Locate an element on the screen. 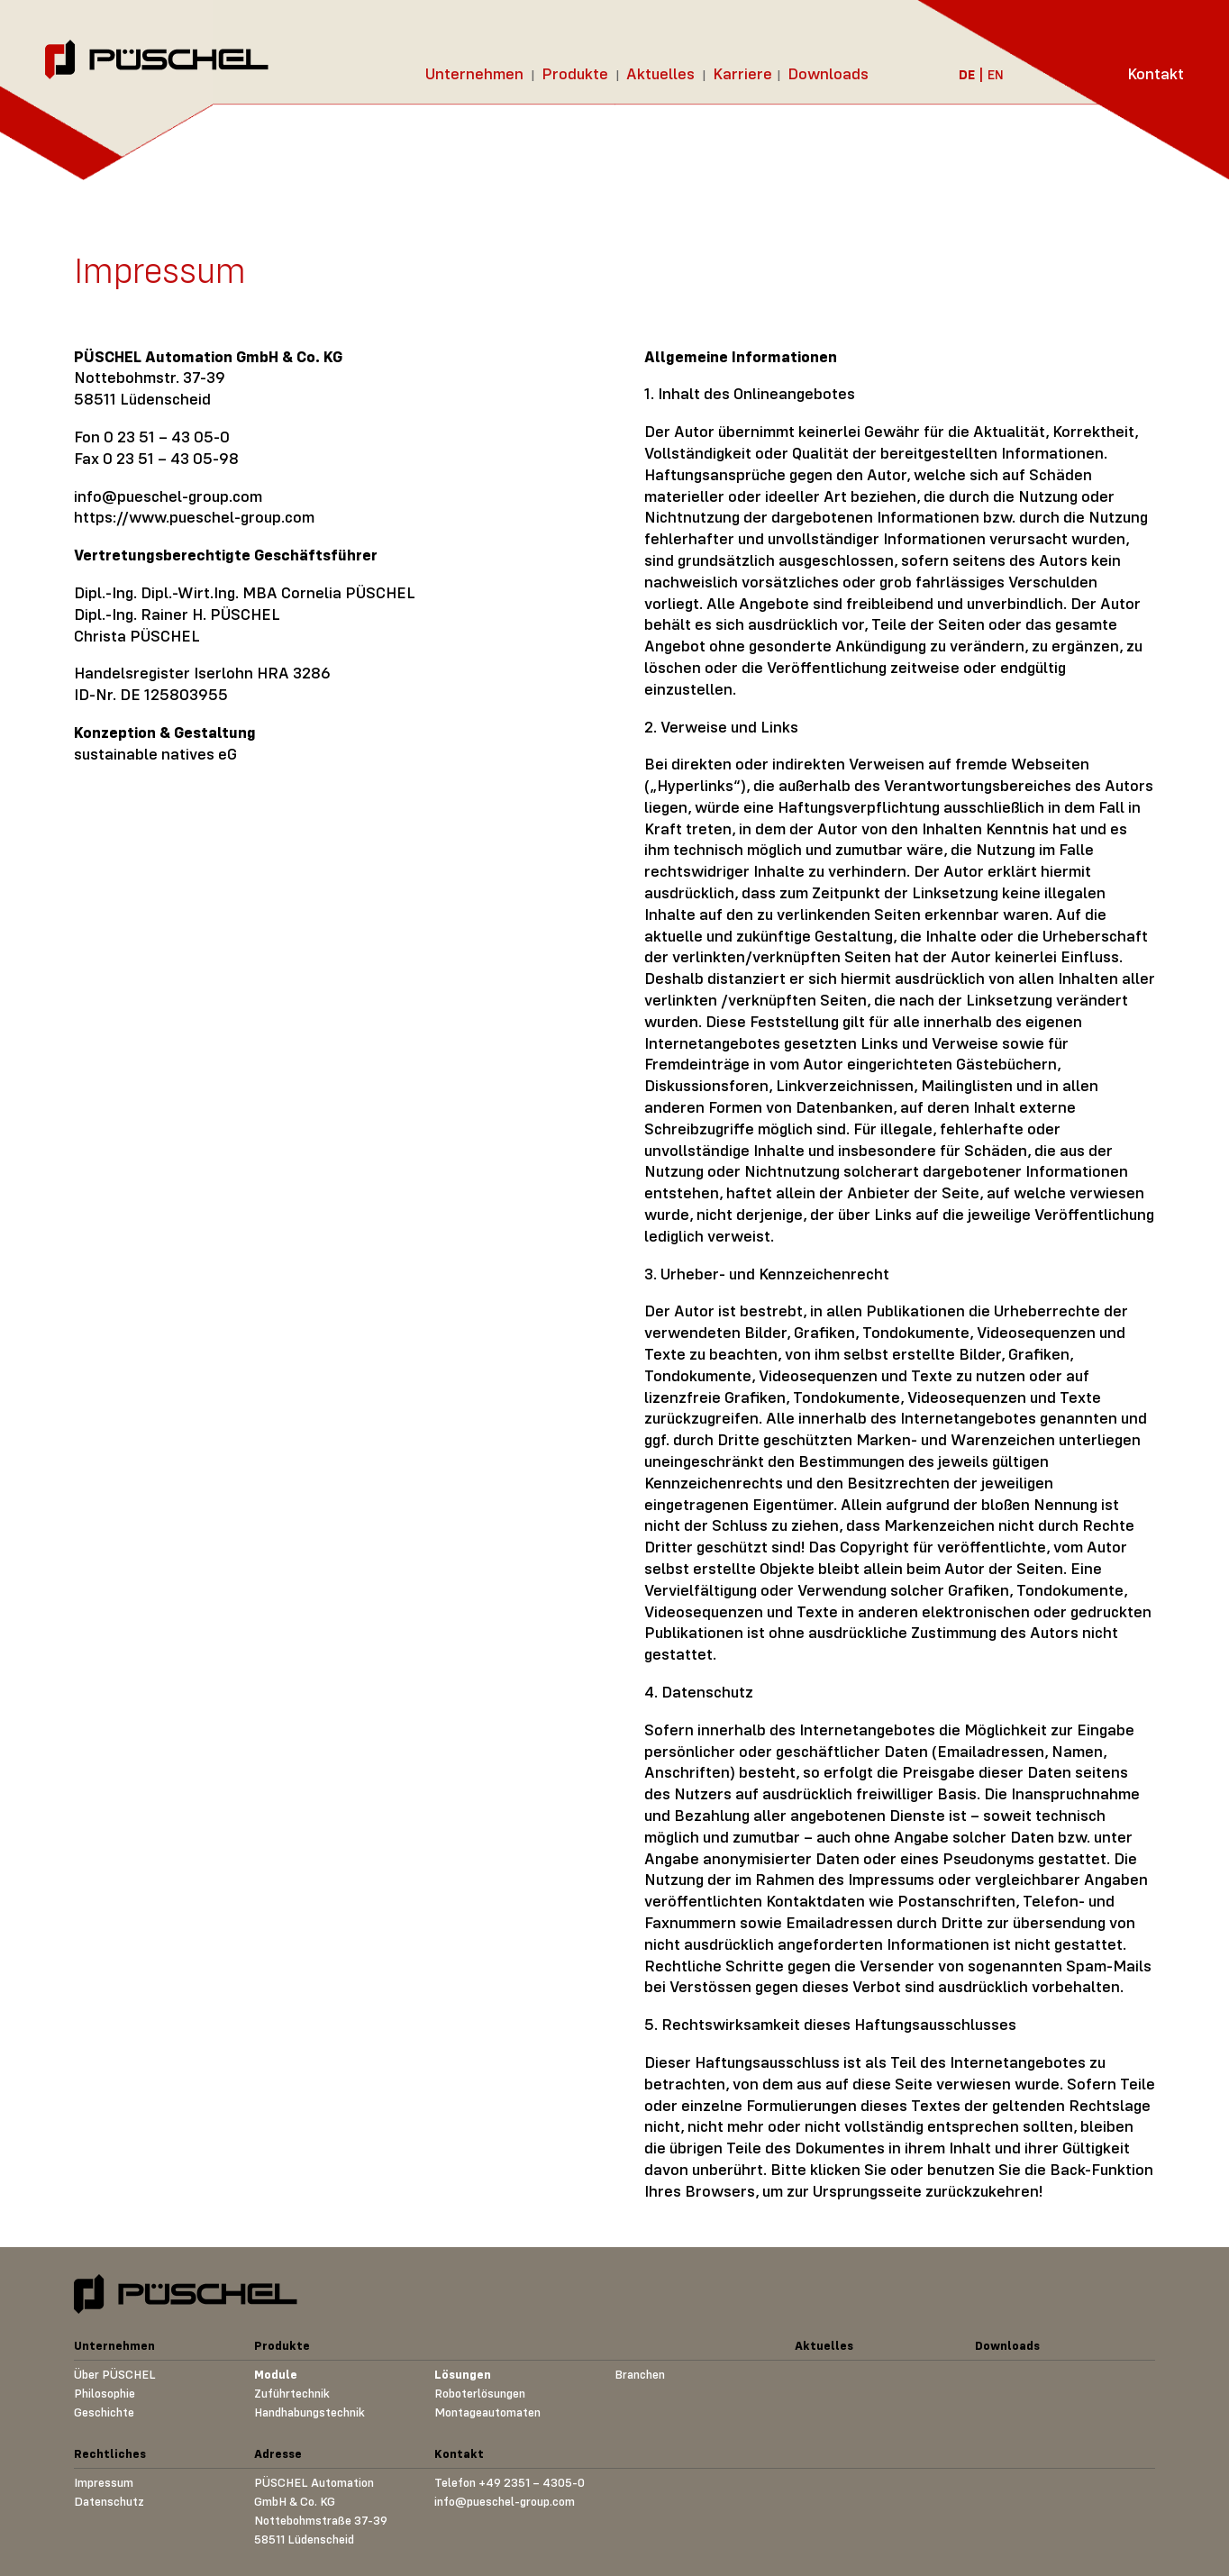  Downloads is located at coordinates (828, 73).